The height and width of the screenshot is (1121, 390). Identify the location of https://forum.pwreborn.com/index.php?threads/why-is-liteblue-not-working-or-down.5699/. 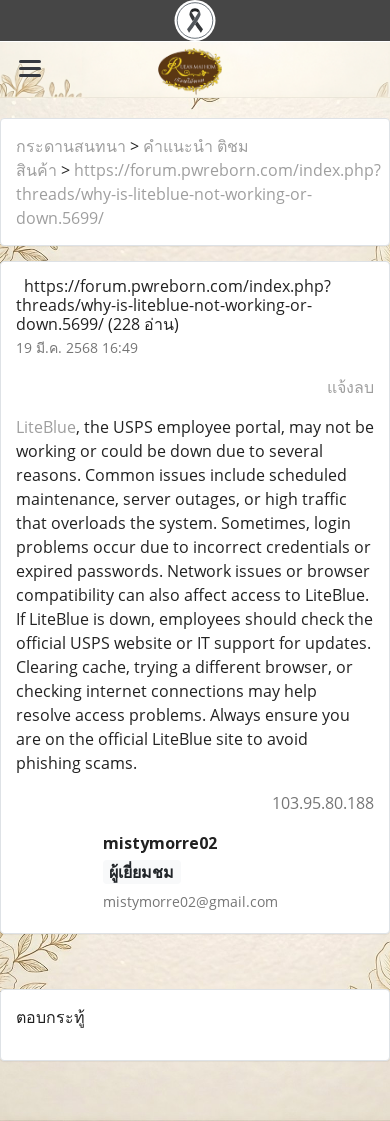
(198, 194).